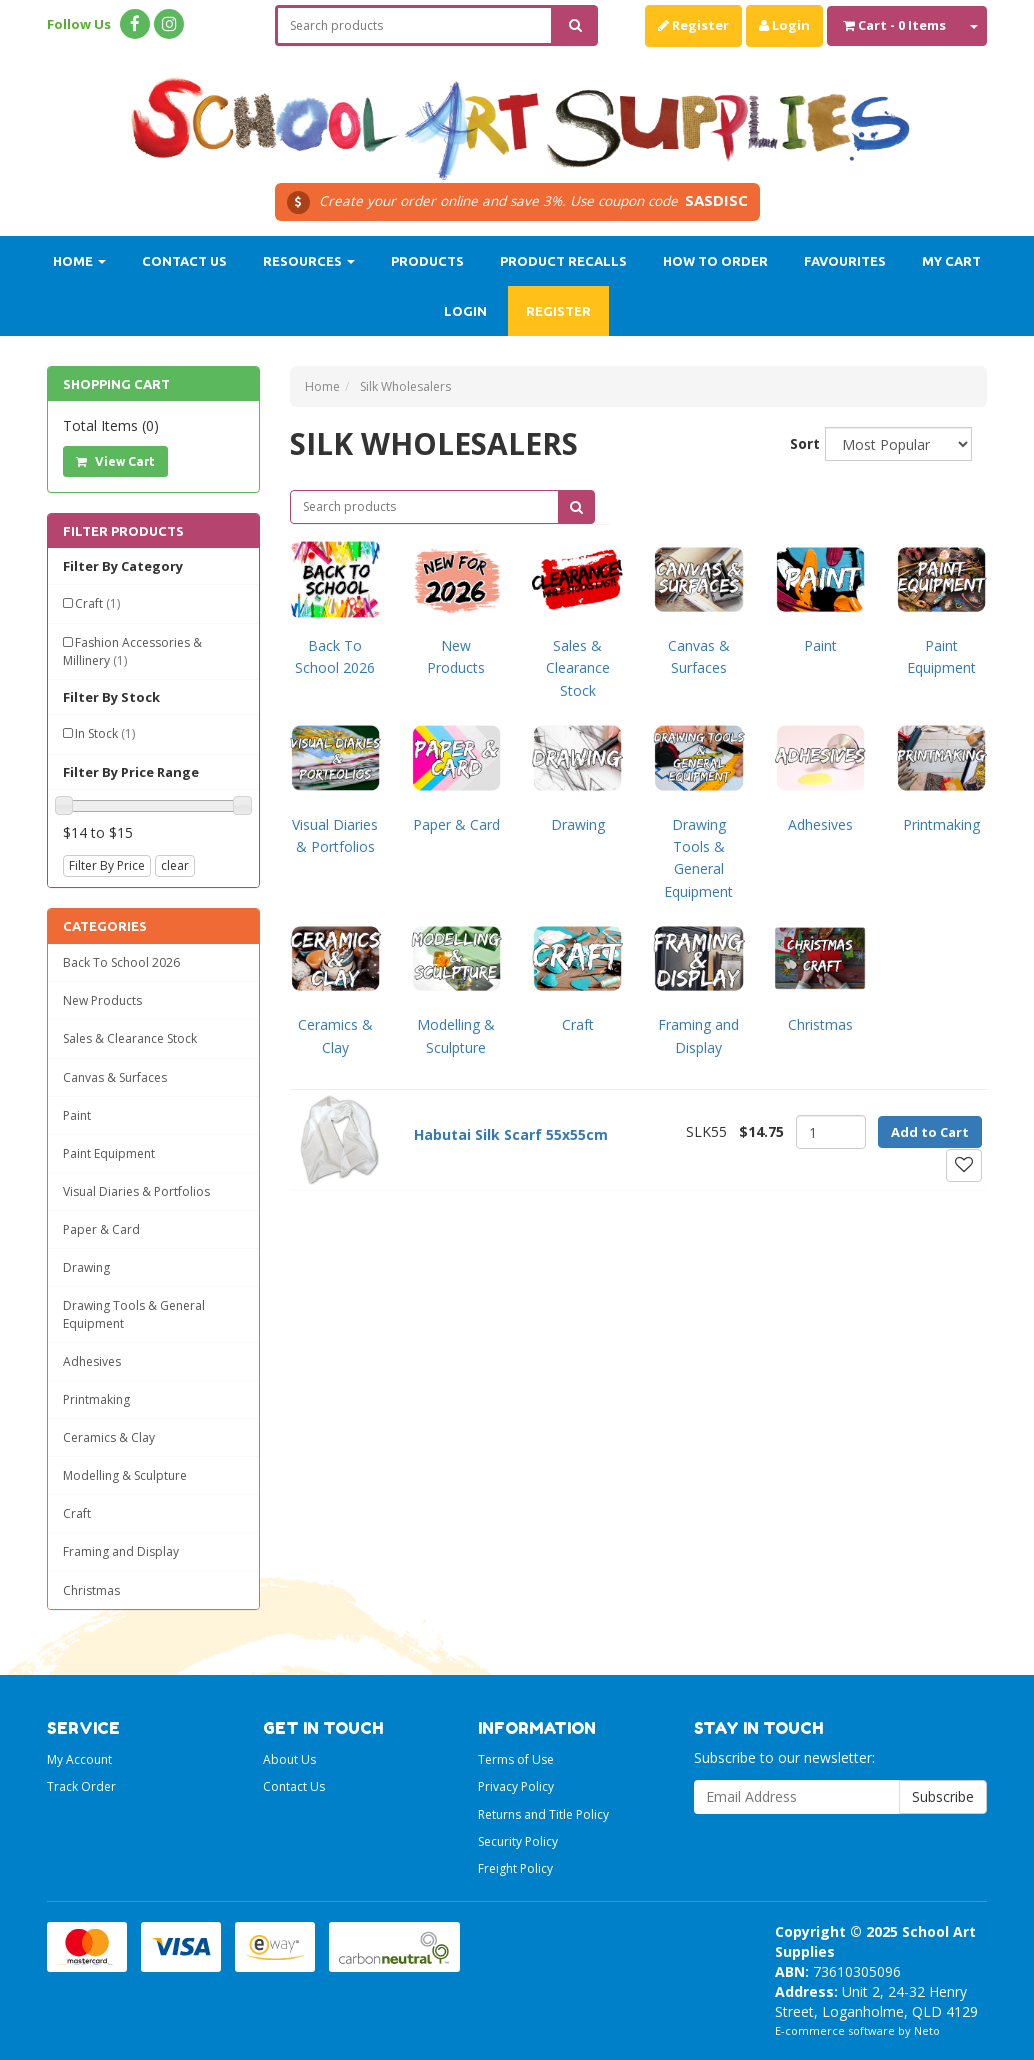  Describe the element at coordinates (97, 603) in the screenshot. I see `Craft` at that location.